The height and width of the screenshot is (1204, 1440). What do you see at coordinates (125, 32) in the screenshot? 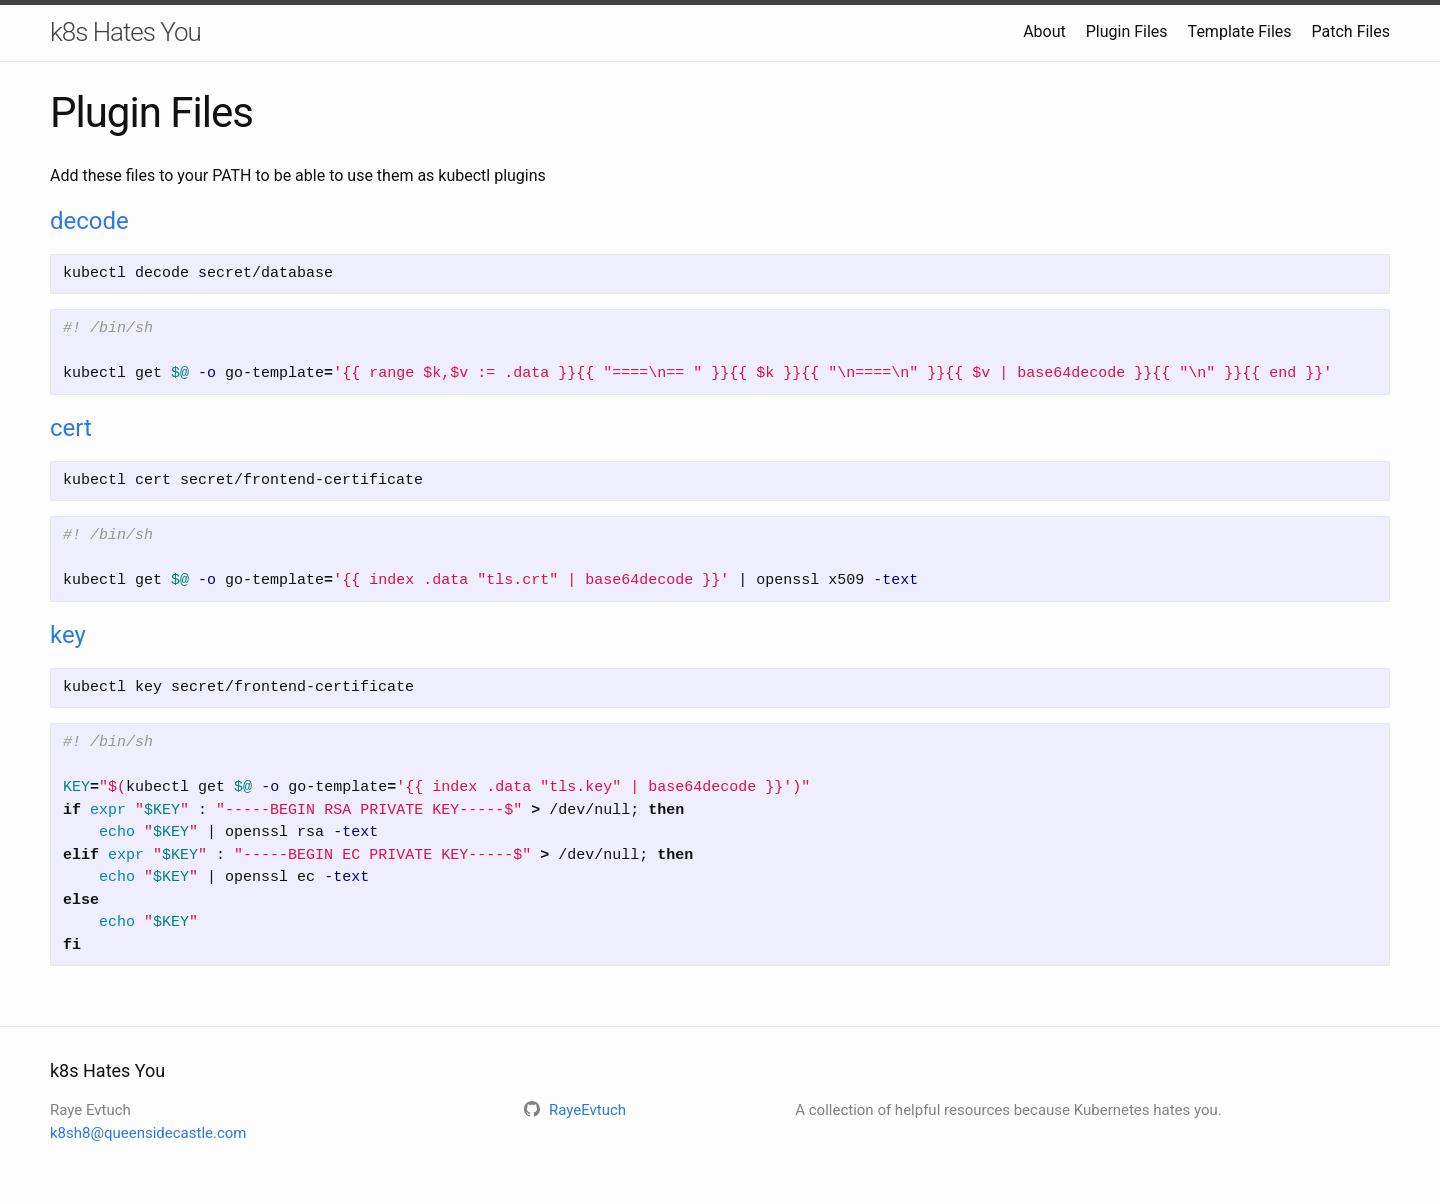
I see `k8s Hates You` at bounding box center [125, 32].